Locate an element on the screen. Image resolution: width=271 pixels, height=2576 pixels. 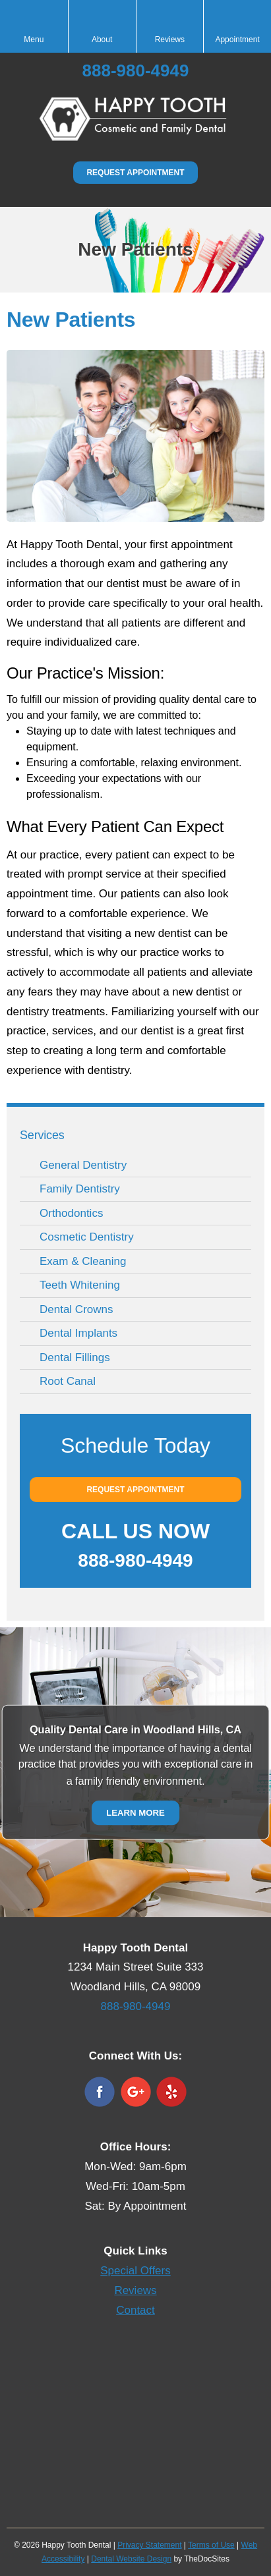
Dental Fillings is located at coordinates (75, 1357).